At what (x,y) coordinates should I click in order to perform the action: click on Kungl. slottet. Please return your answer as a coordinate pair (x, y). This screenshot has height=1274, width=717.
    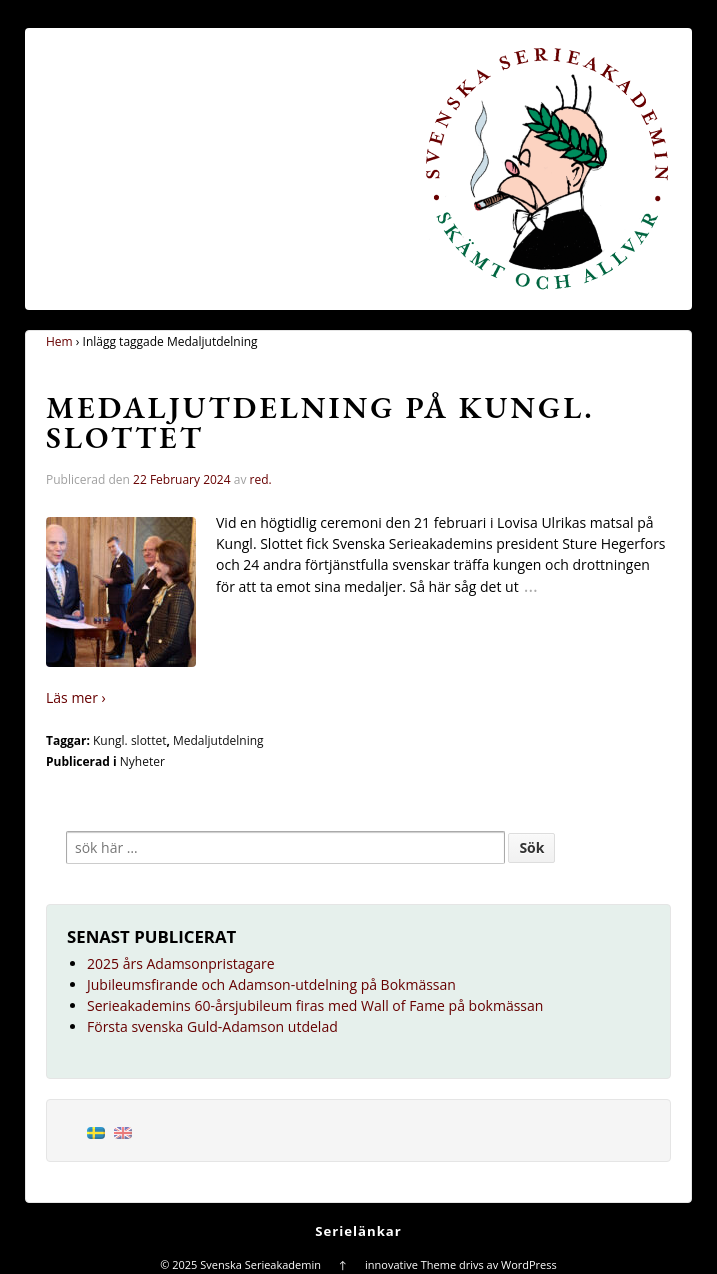
    Looking at the image, I should click on (129, 740).